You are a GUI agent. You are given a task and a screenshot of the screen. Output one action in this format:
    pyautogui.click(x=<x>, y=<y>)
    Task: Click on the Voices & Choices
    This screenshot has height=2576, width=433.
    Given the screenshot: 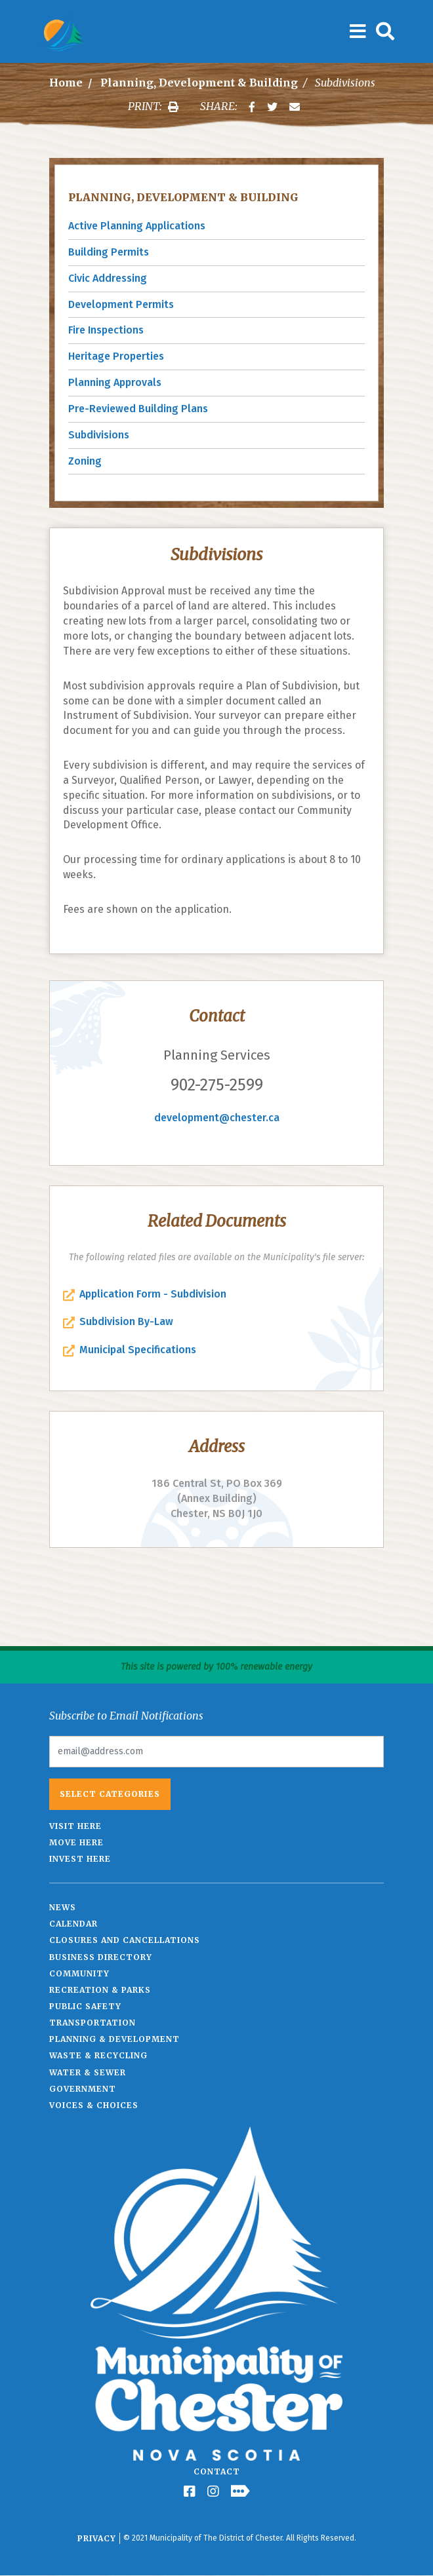 What is the action you would take?
    pyautogui.click(x=93, y=2105)
    